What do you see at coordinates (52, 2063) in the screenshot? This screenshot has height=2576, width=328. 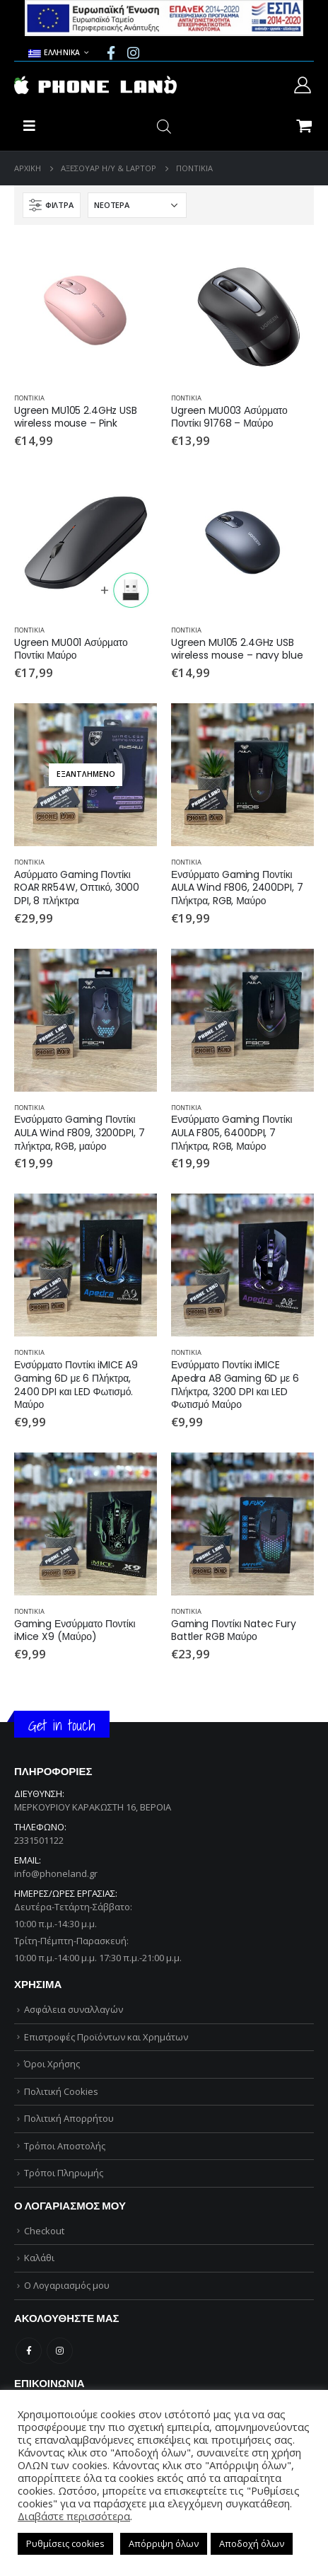 I see `Όροι Χρήσης` at bounding box center [52, 2063].